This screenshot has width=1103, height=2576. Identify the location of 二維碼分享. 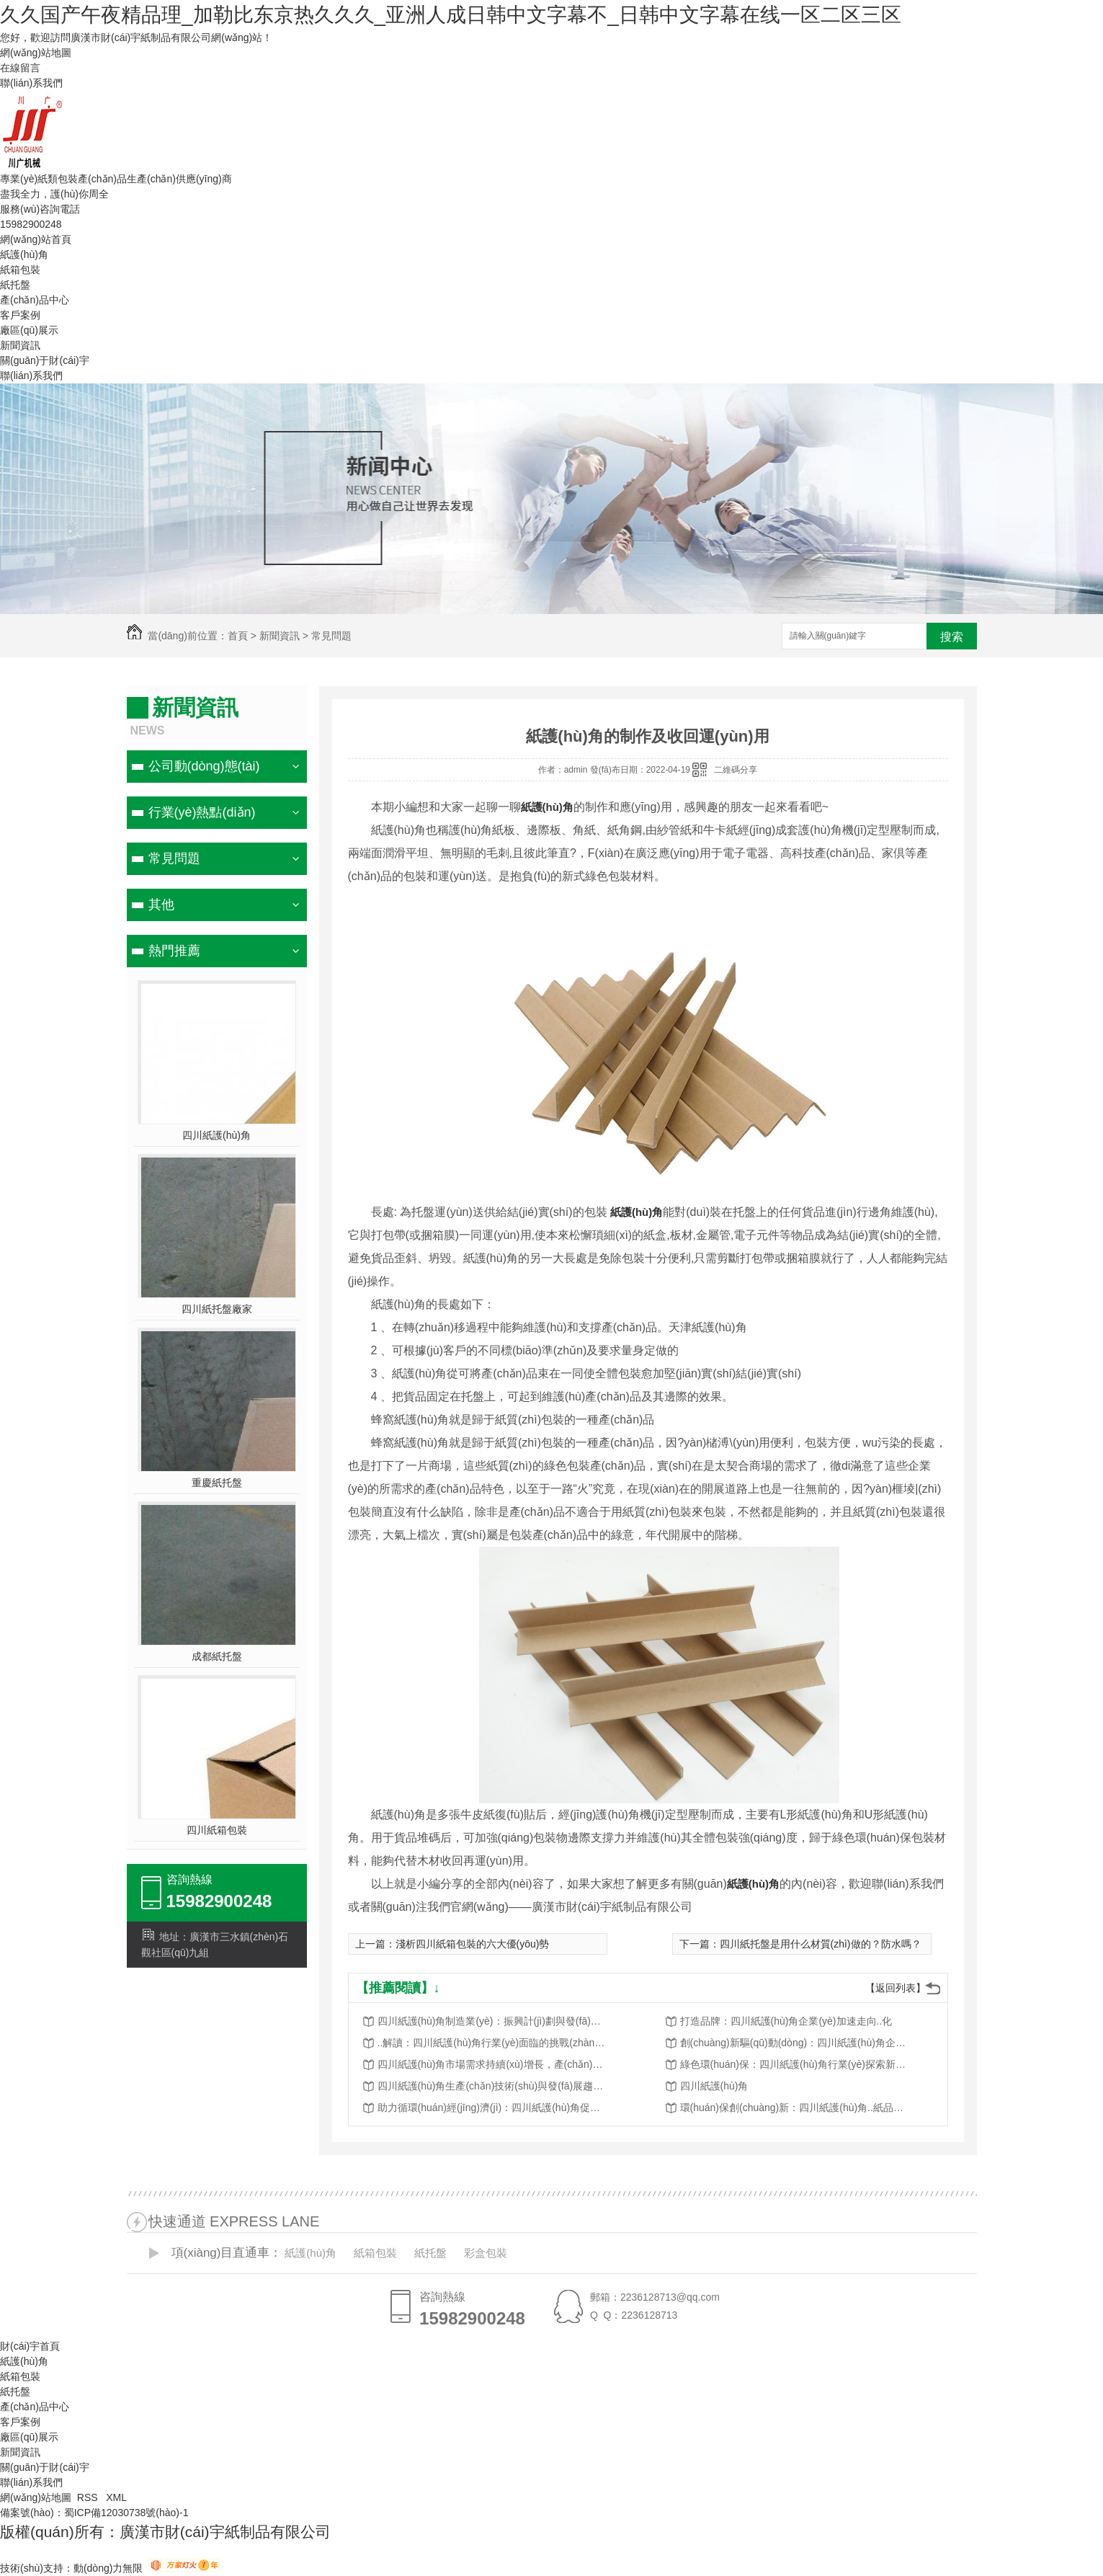
(735, 770).